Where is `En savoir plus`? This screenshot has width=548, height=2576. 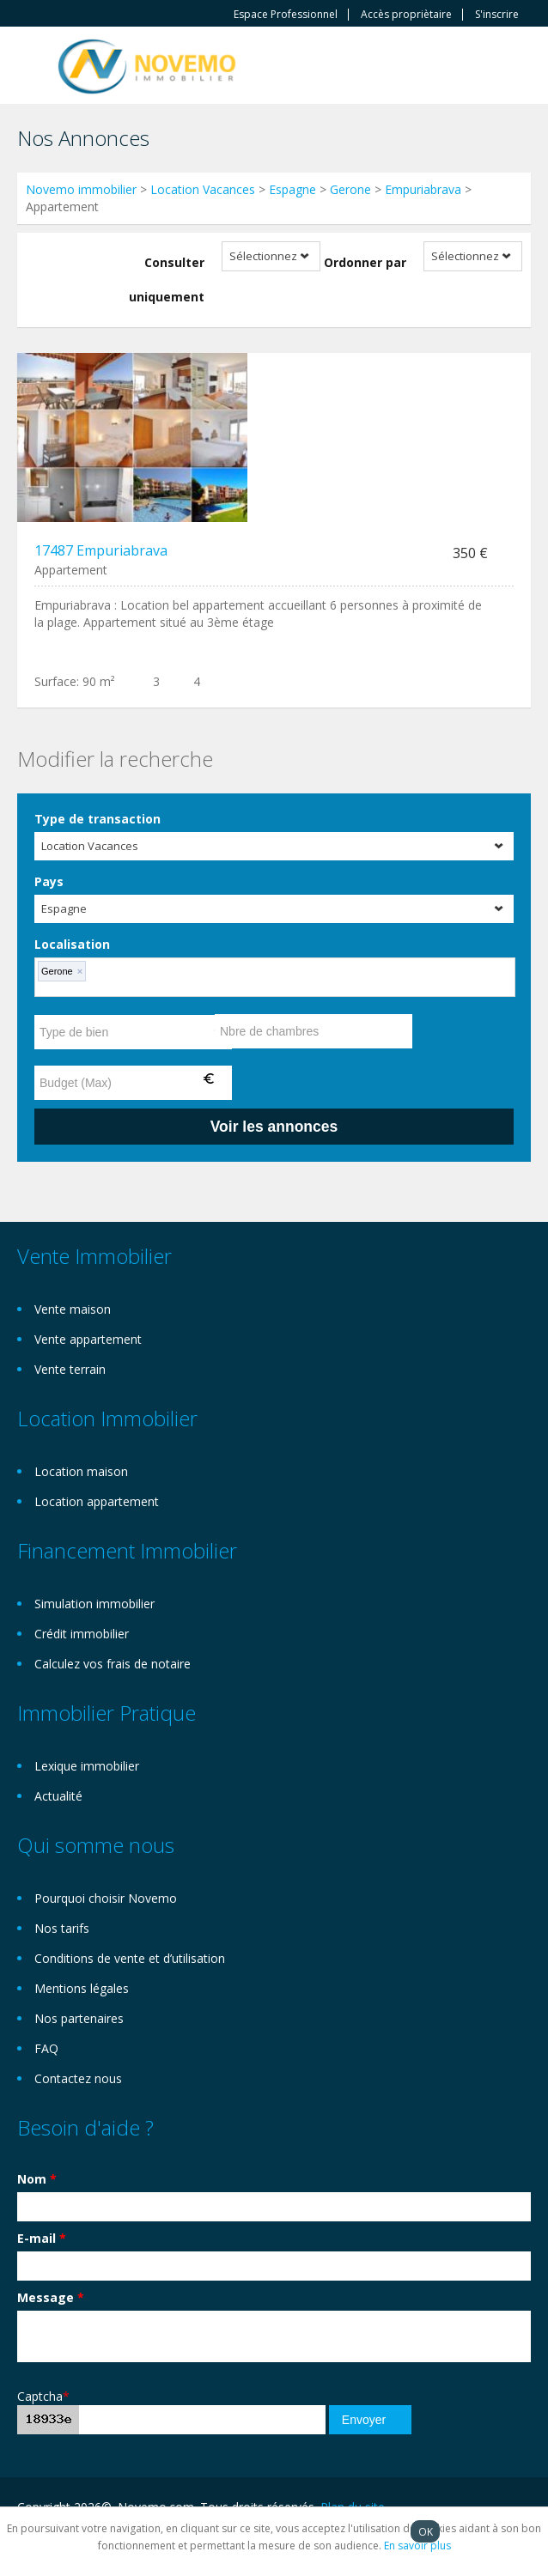 En savoir plus is located at coordinates (417, 2545).